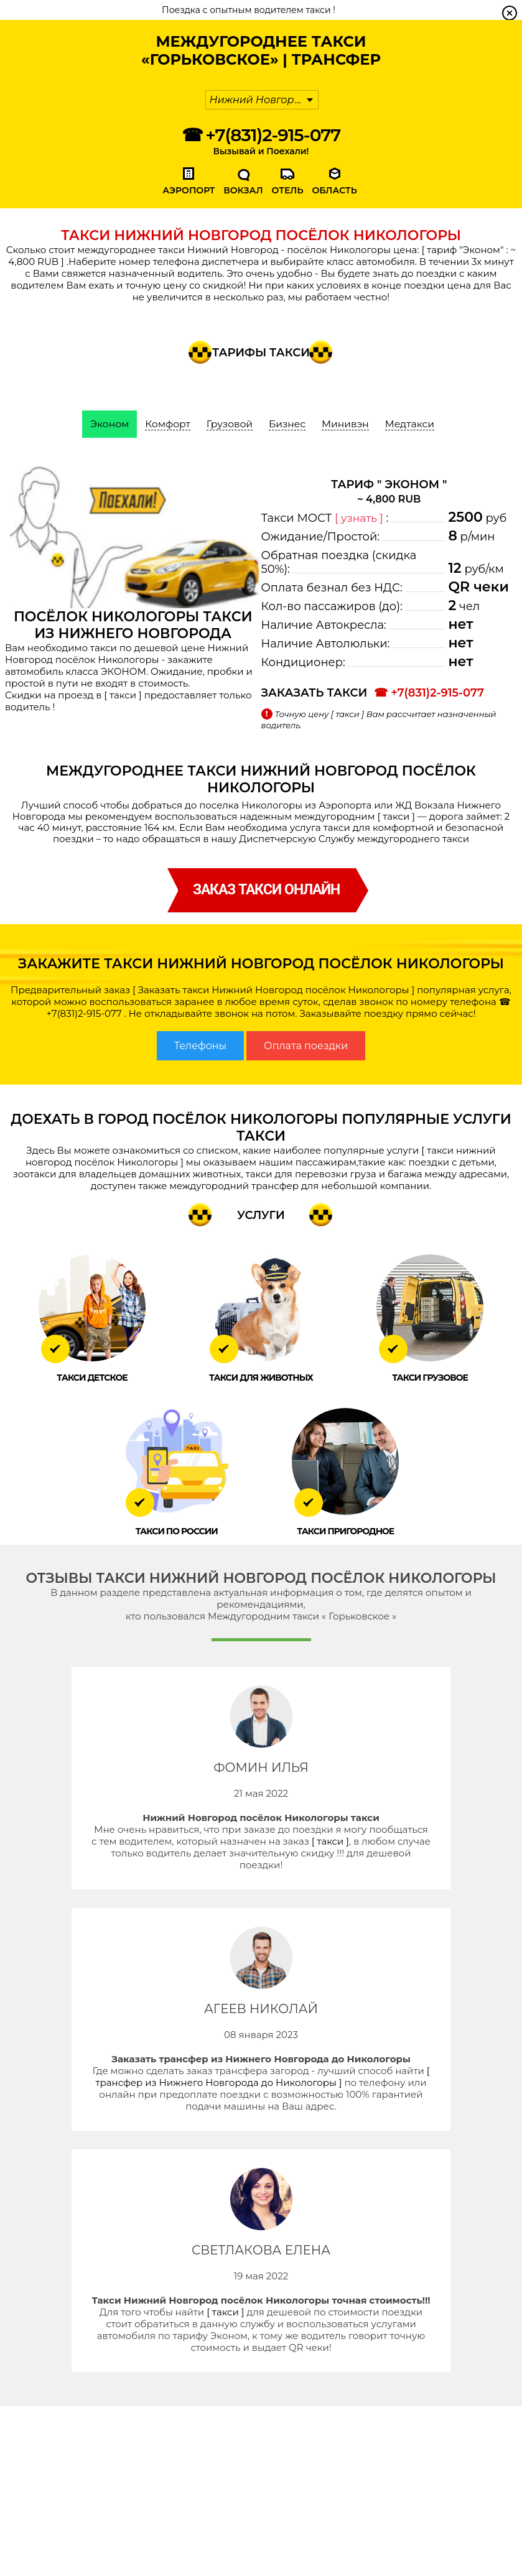 This screenshot has height=2576, width=522. Describe the element at coordinates (122, 695) in the screenshot. I see `[ такси ]` at that location.